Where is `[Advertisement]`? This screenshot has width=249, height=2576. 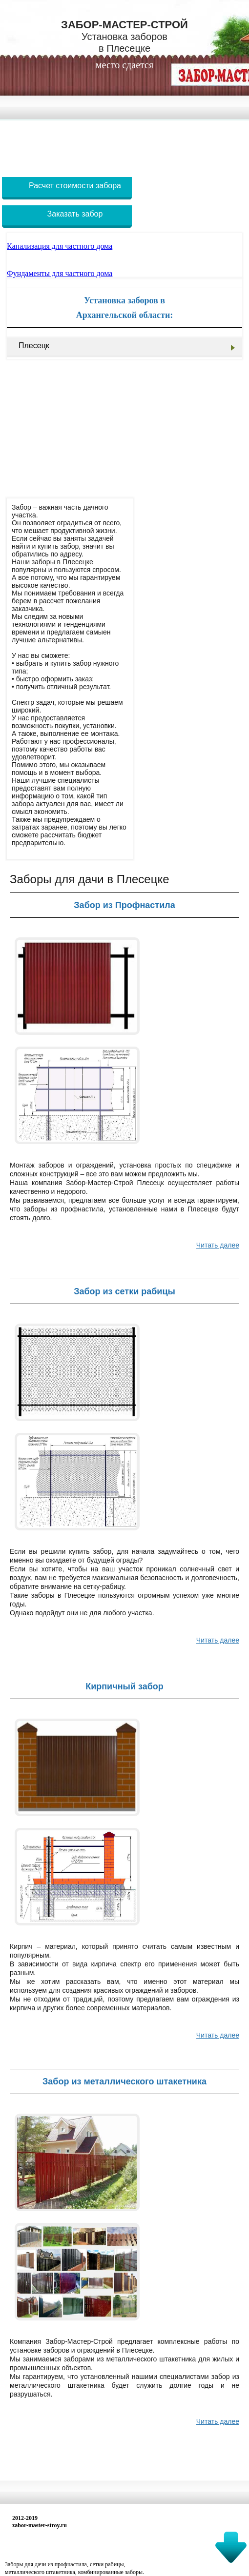
[Advertisement] is located at coordinates (124, 144).